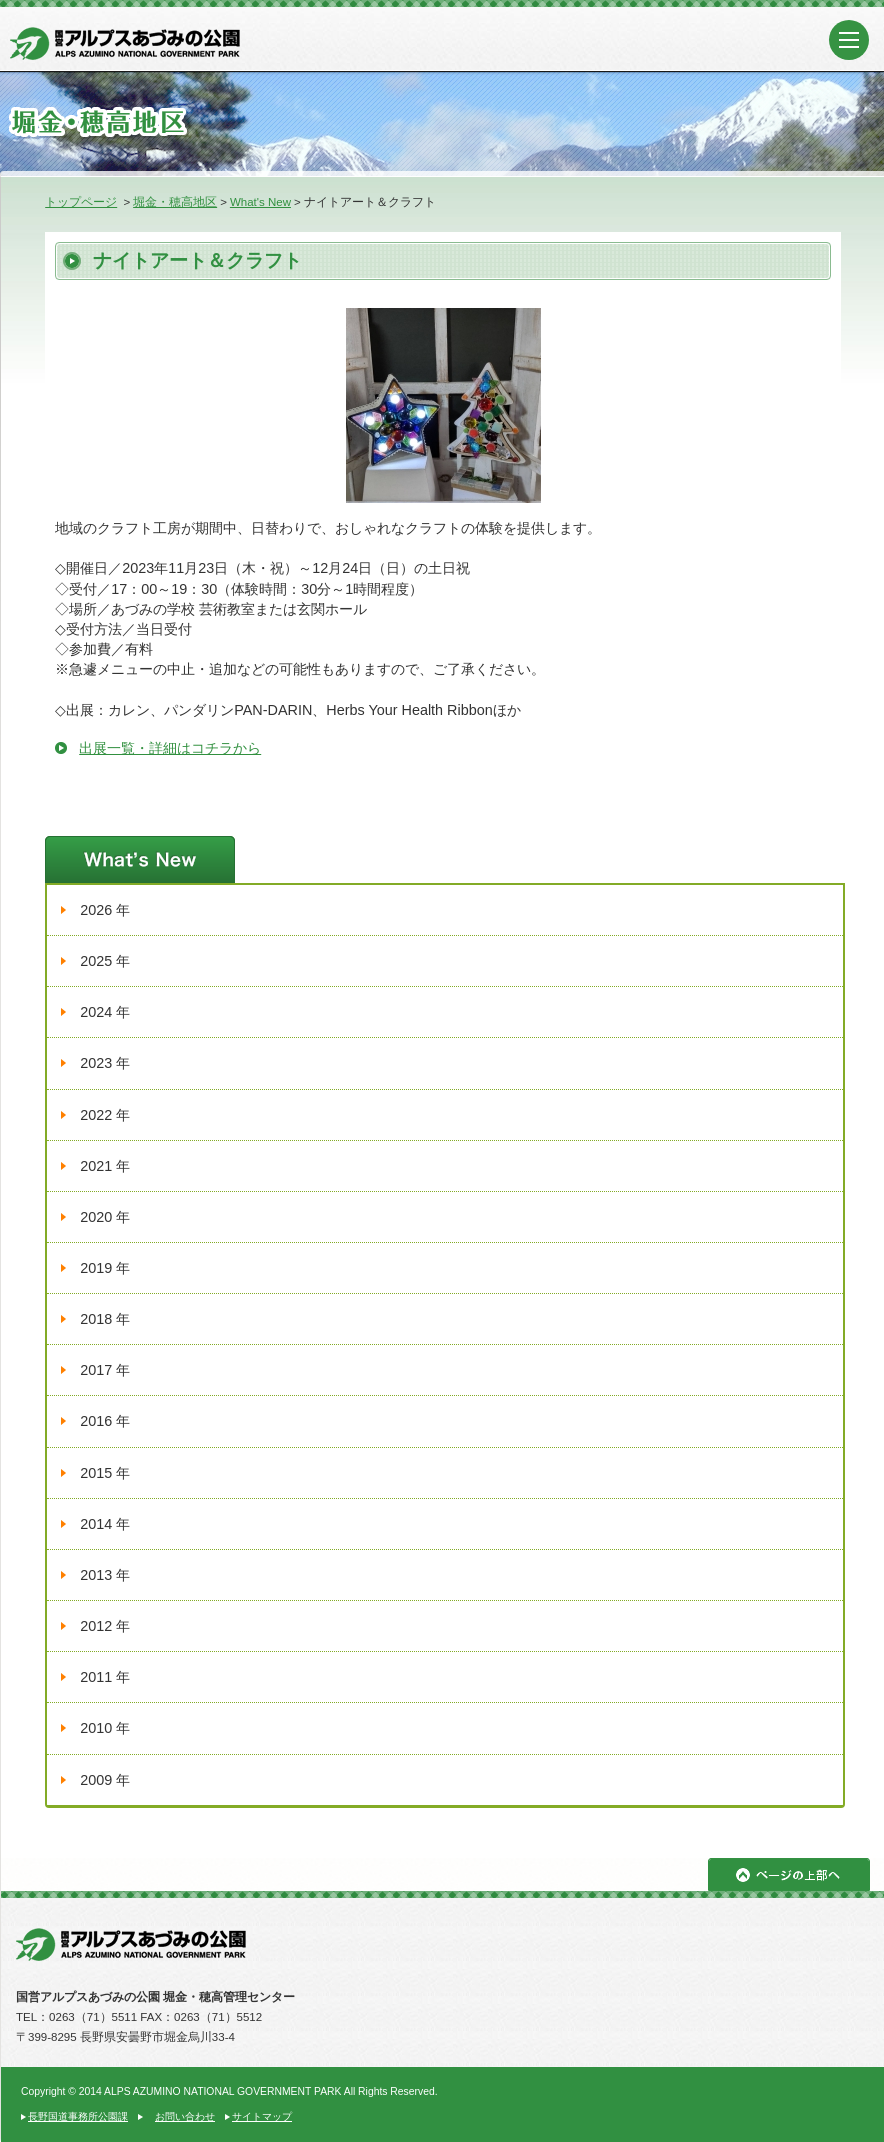 Image resolution: width=884 pixels, height=2142 pixels. Describe the element at coordinates (105, 1524) in the screenshot. I see `2014 年` at that location.